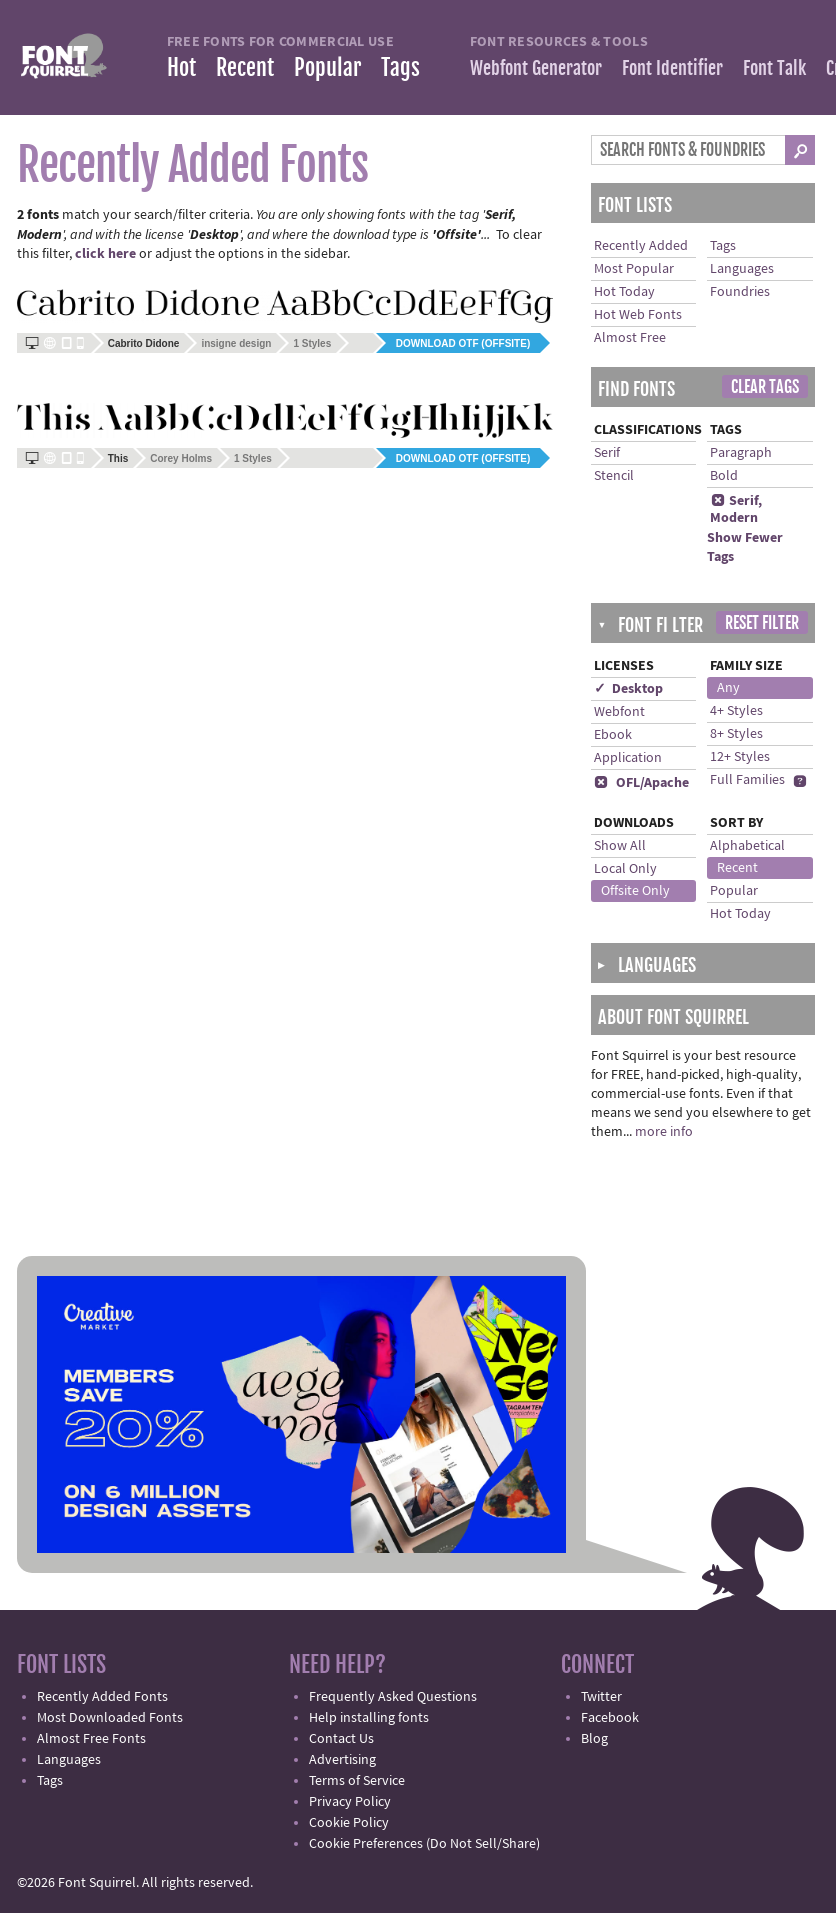  I want to click on Show All, so click(620, 846).